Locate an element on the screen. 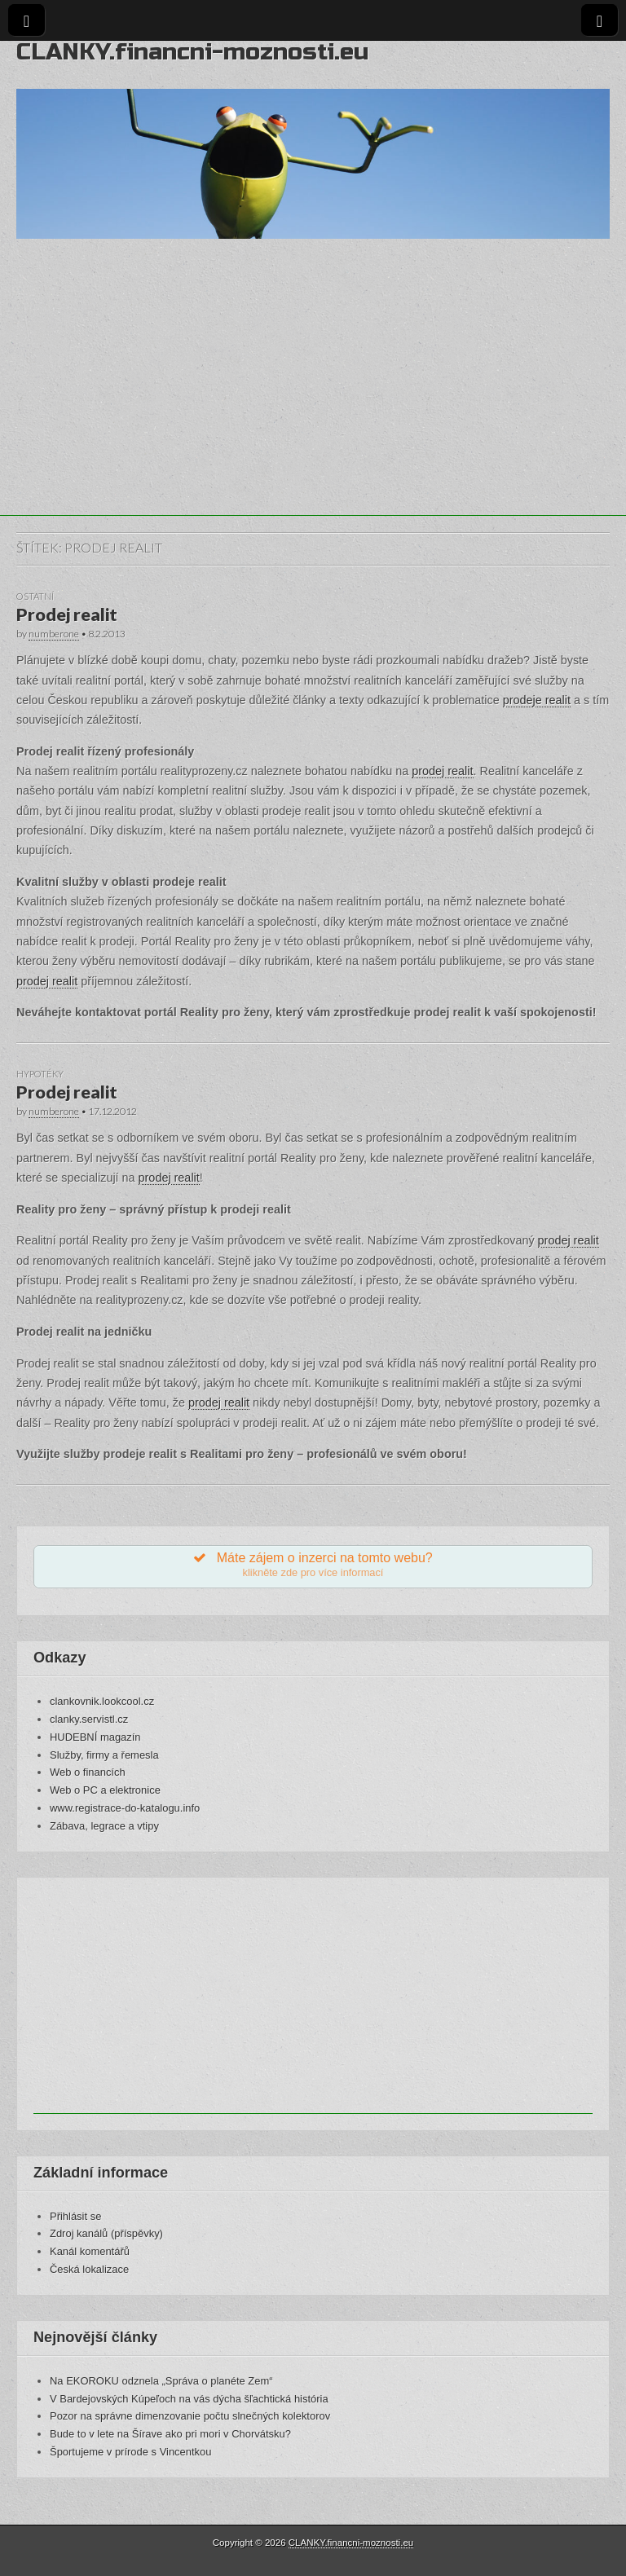  Česká lokalizace is located at coordinates (89, 2269).